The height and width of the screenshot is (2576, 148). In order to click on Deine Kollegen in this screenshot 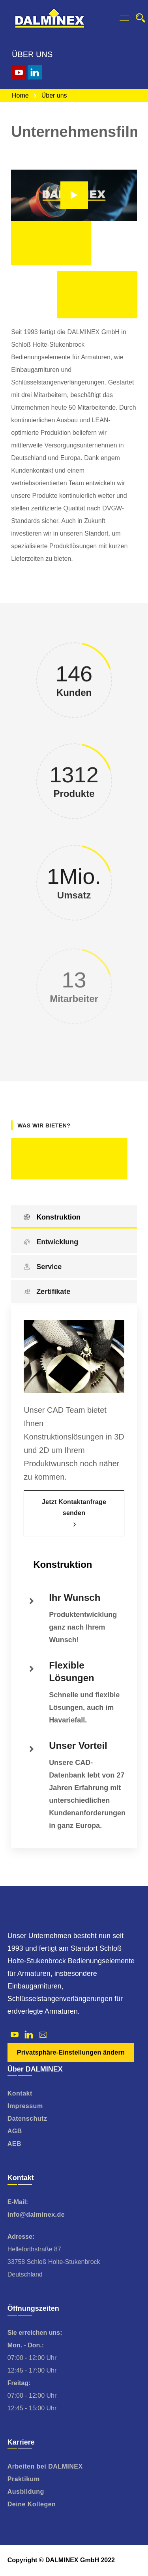, I will do `click(31, 2504)`.